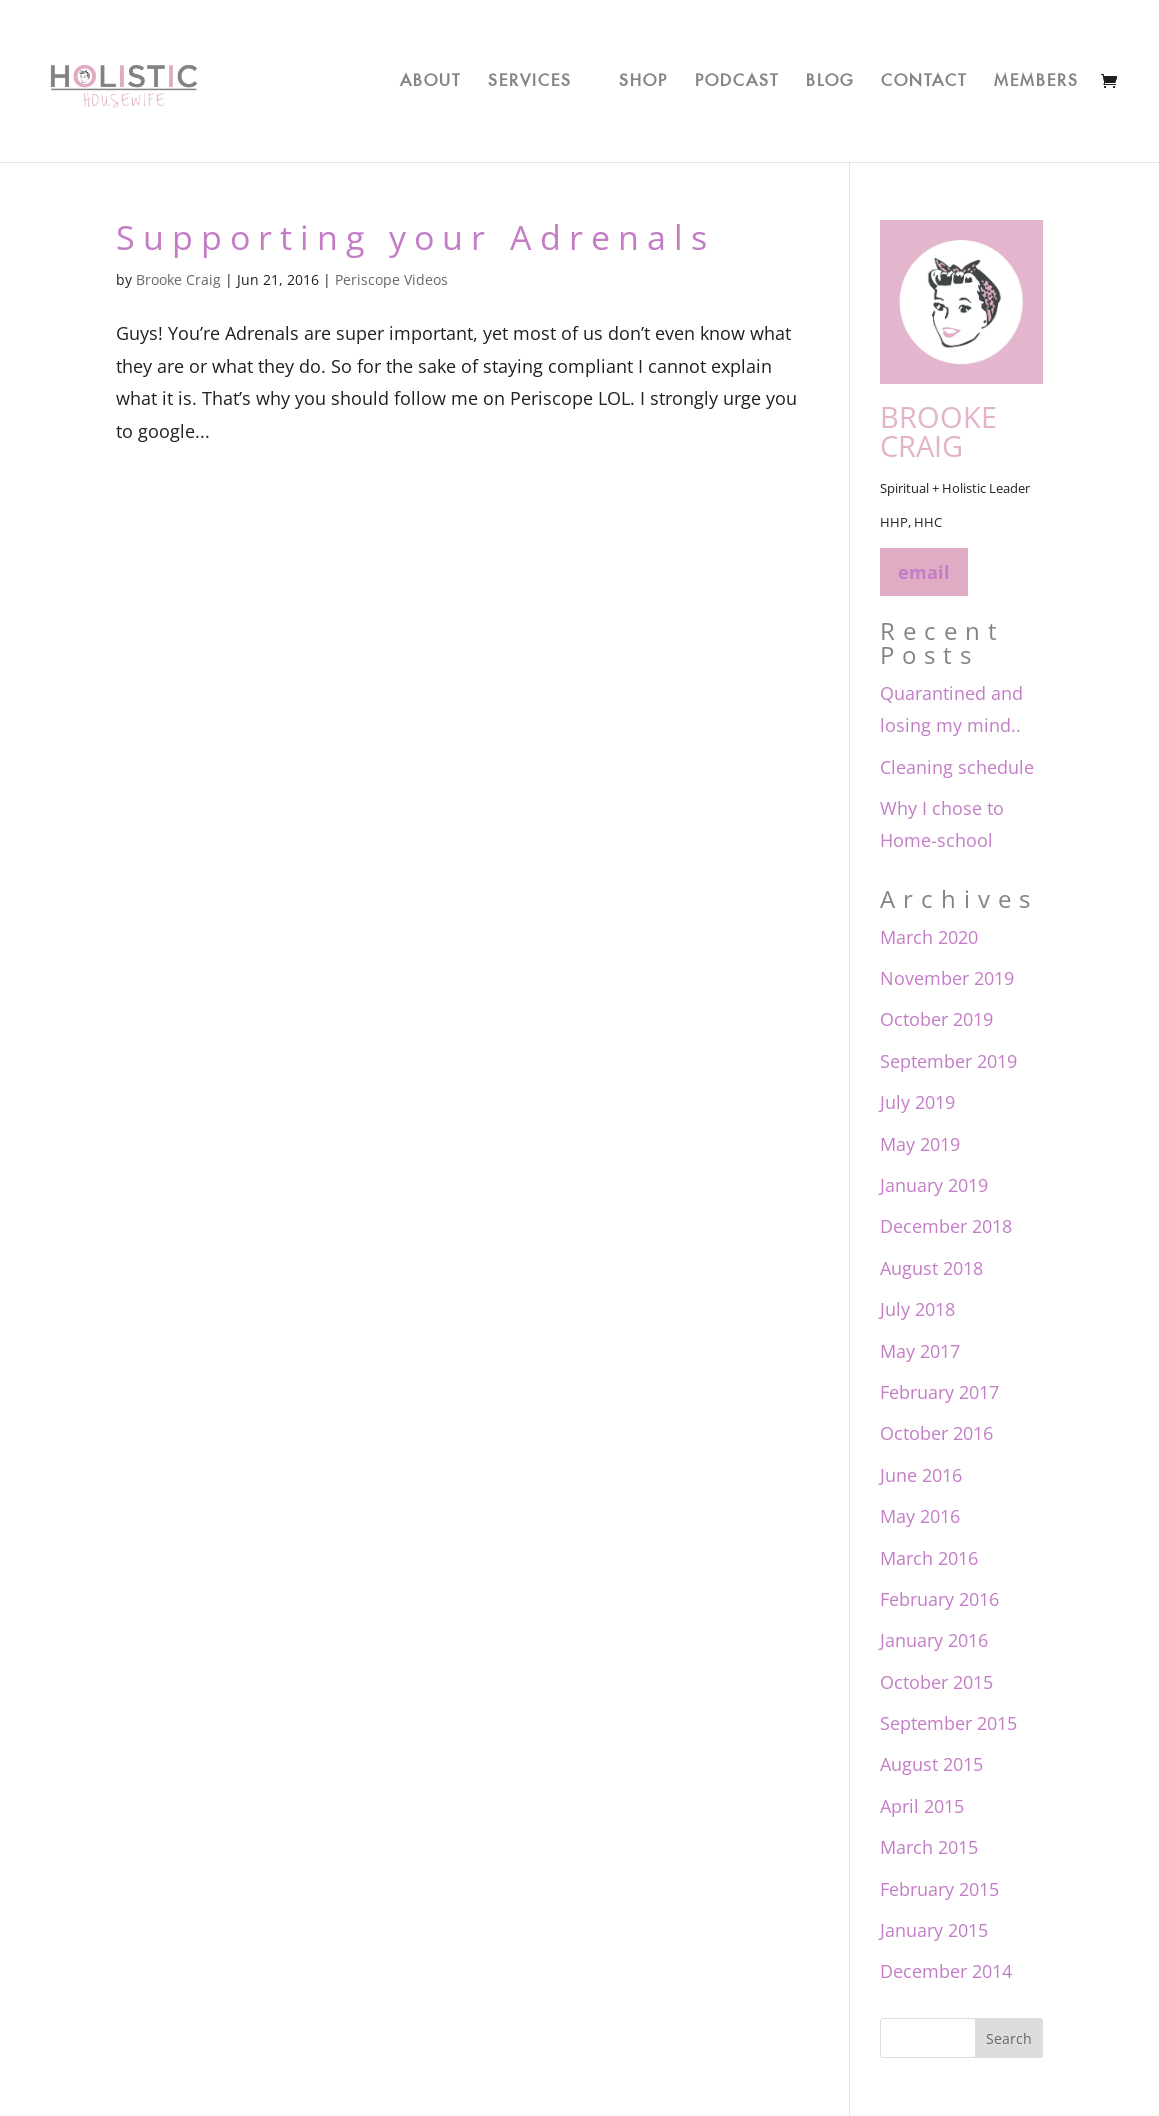  Describe the element at coordinates (931, 1764) in the screenshot. I see `August 2015` at that location.